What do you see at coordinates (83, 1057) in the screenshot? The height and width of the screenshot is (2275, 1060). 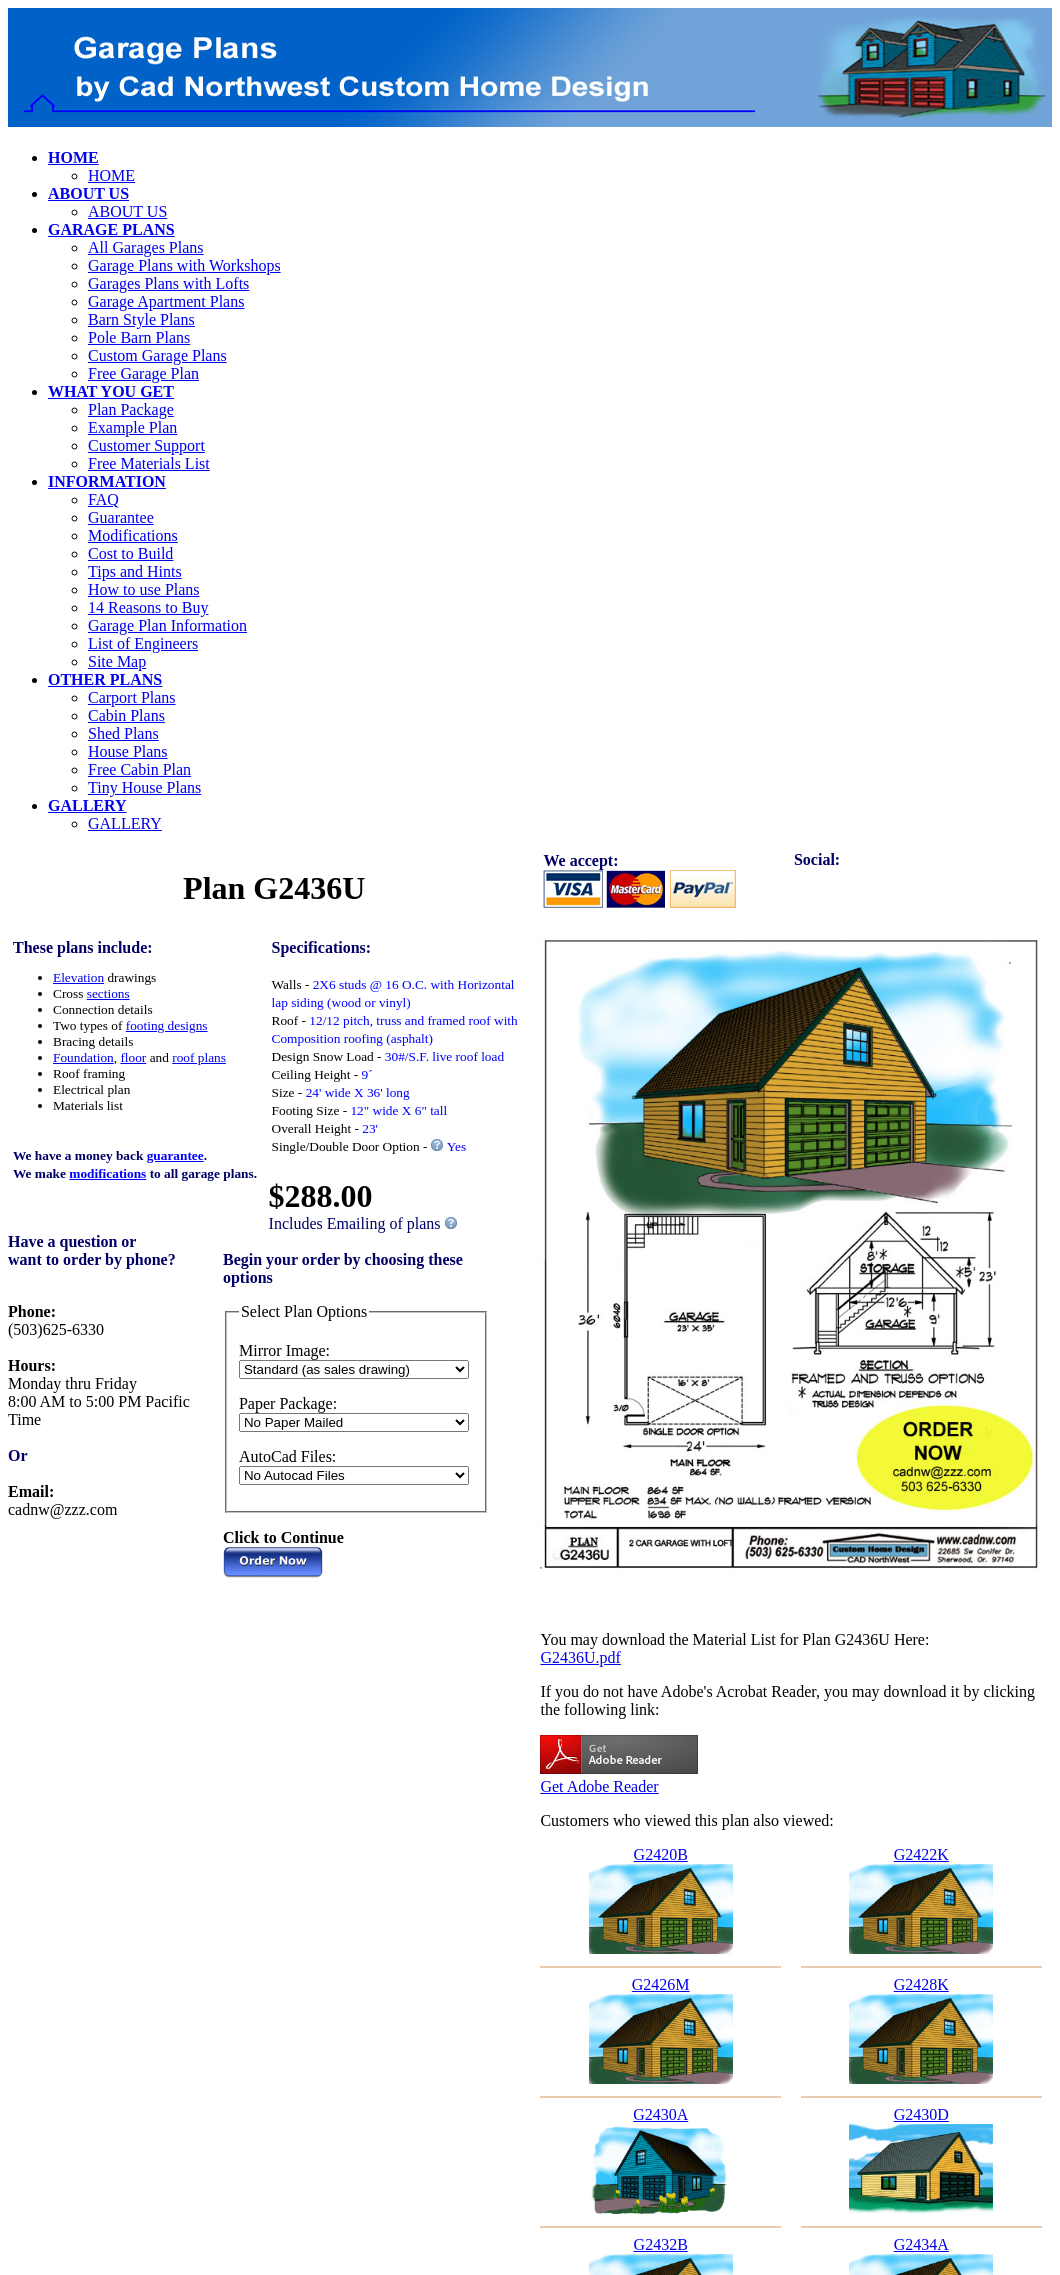 I see `Foundation` at bounding box center [83, 1057].